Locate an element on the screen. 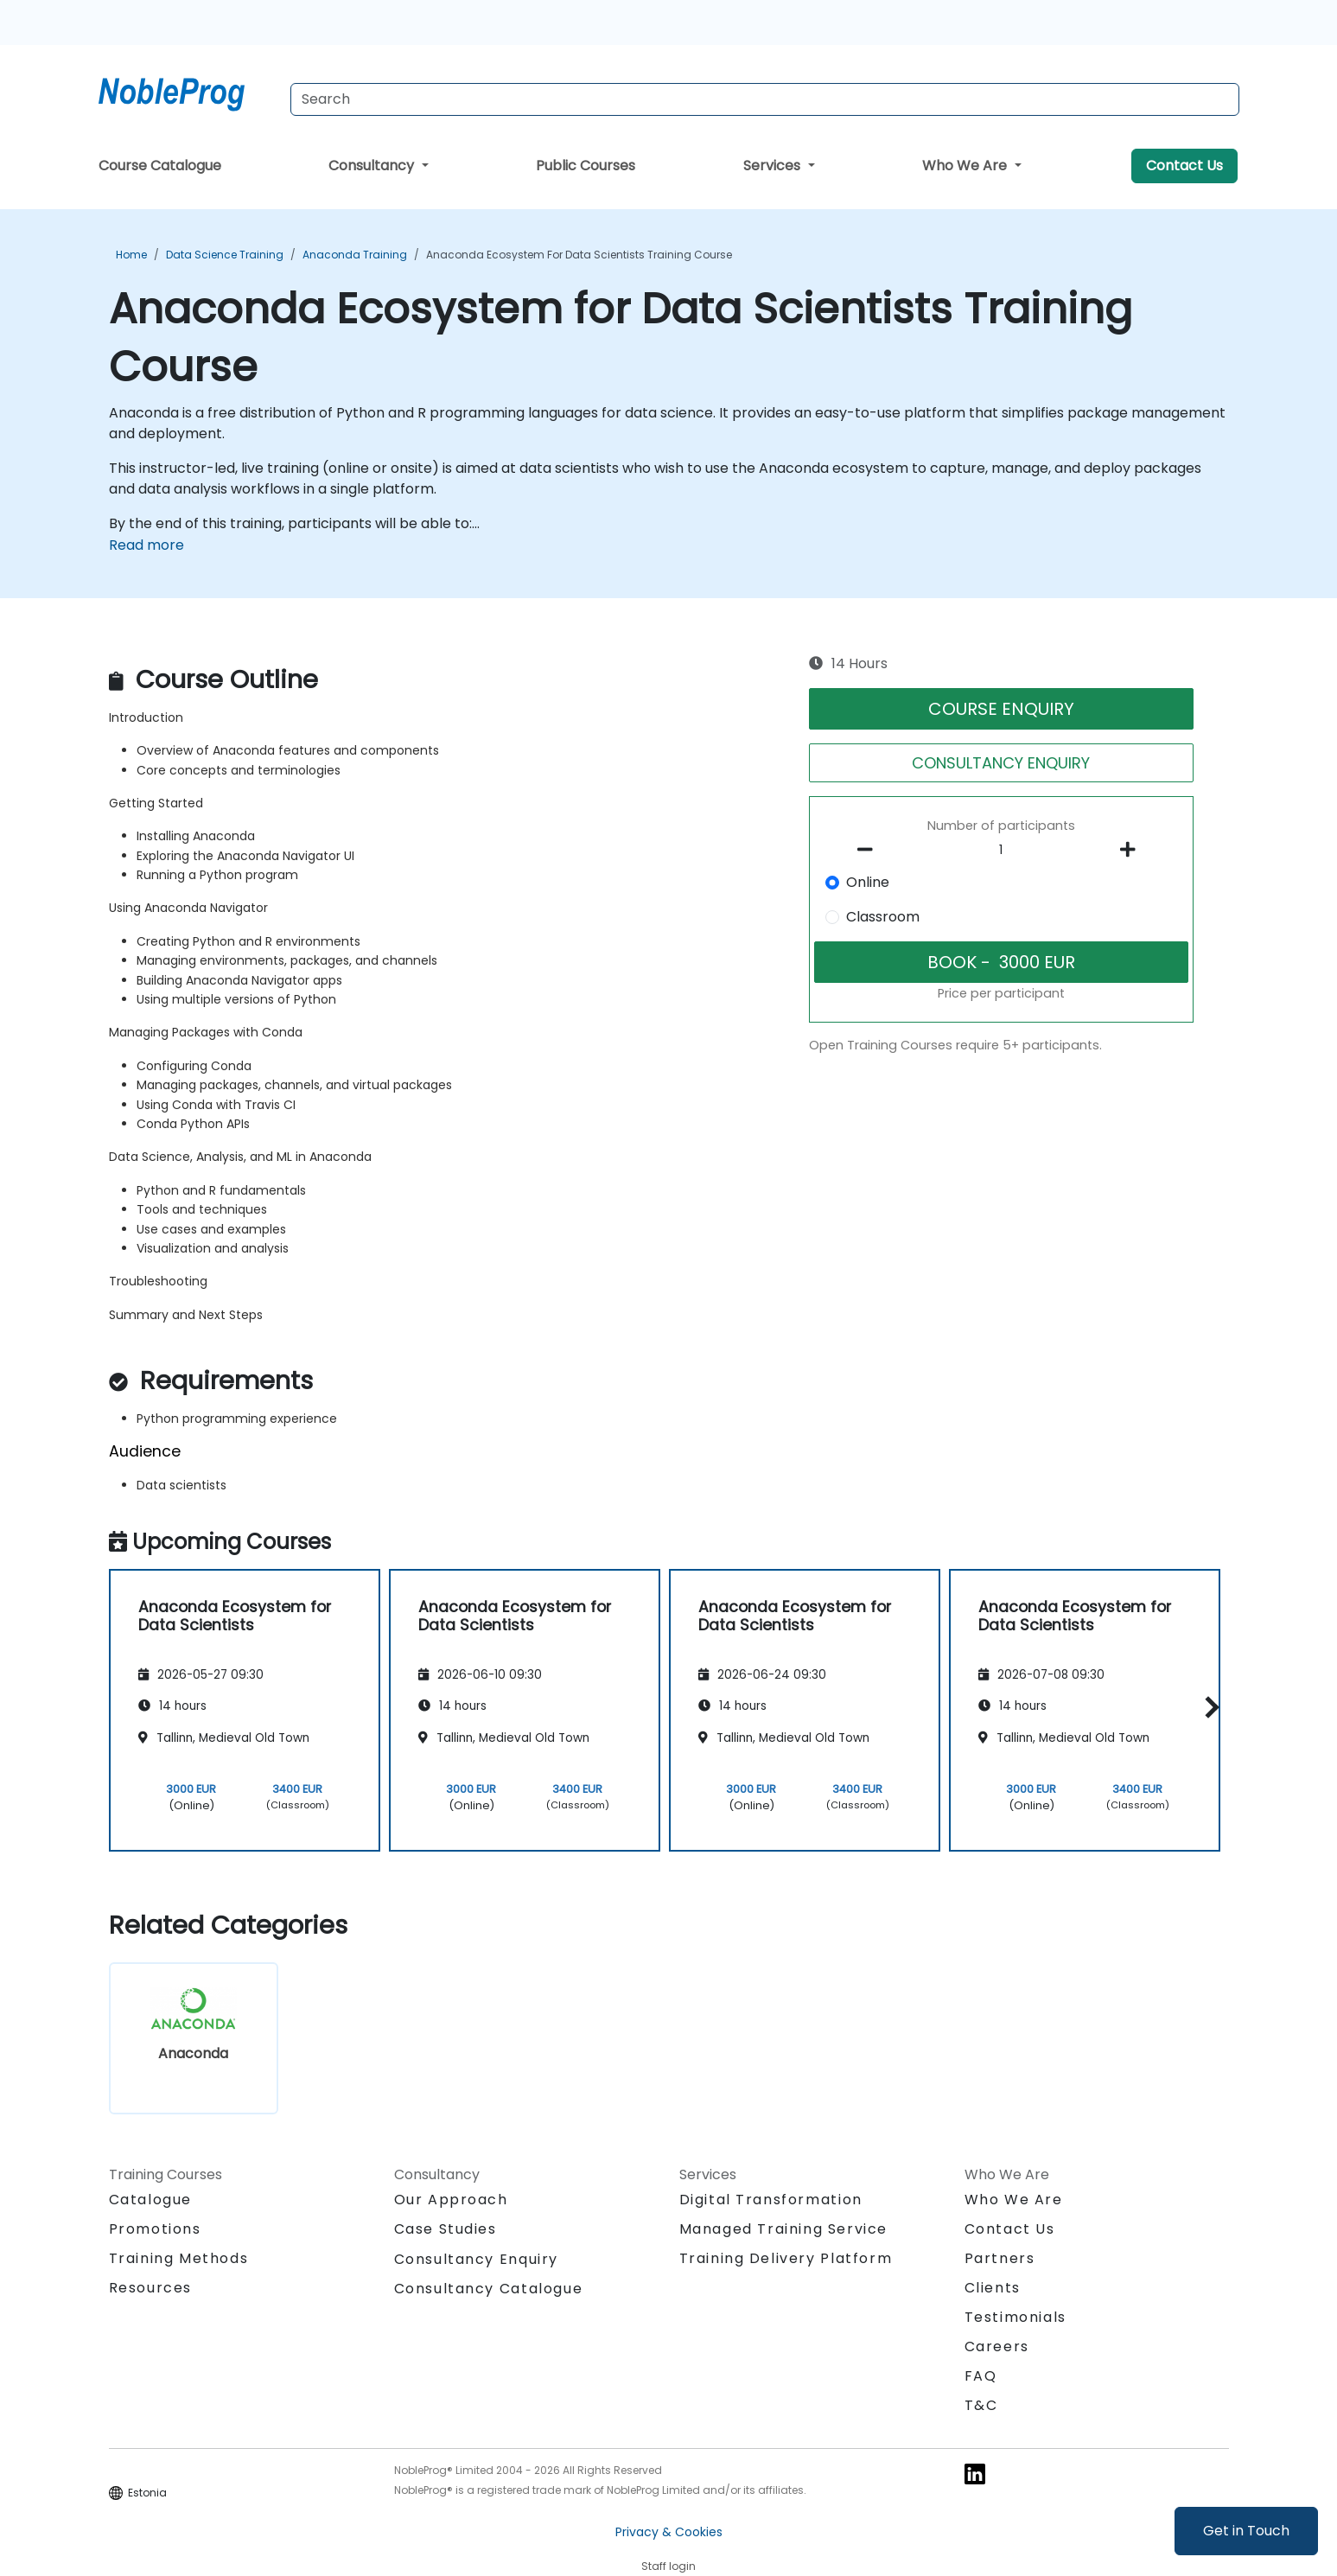  FAQ is located at coordinates (981, 2376).